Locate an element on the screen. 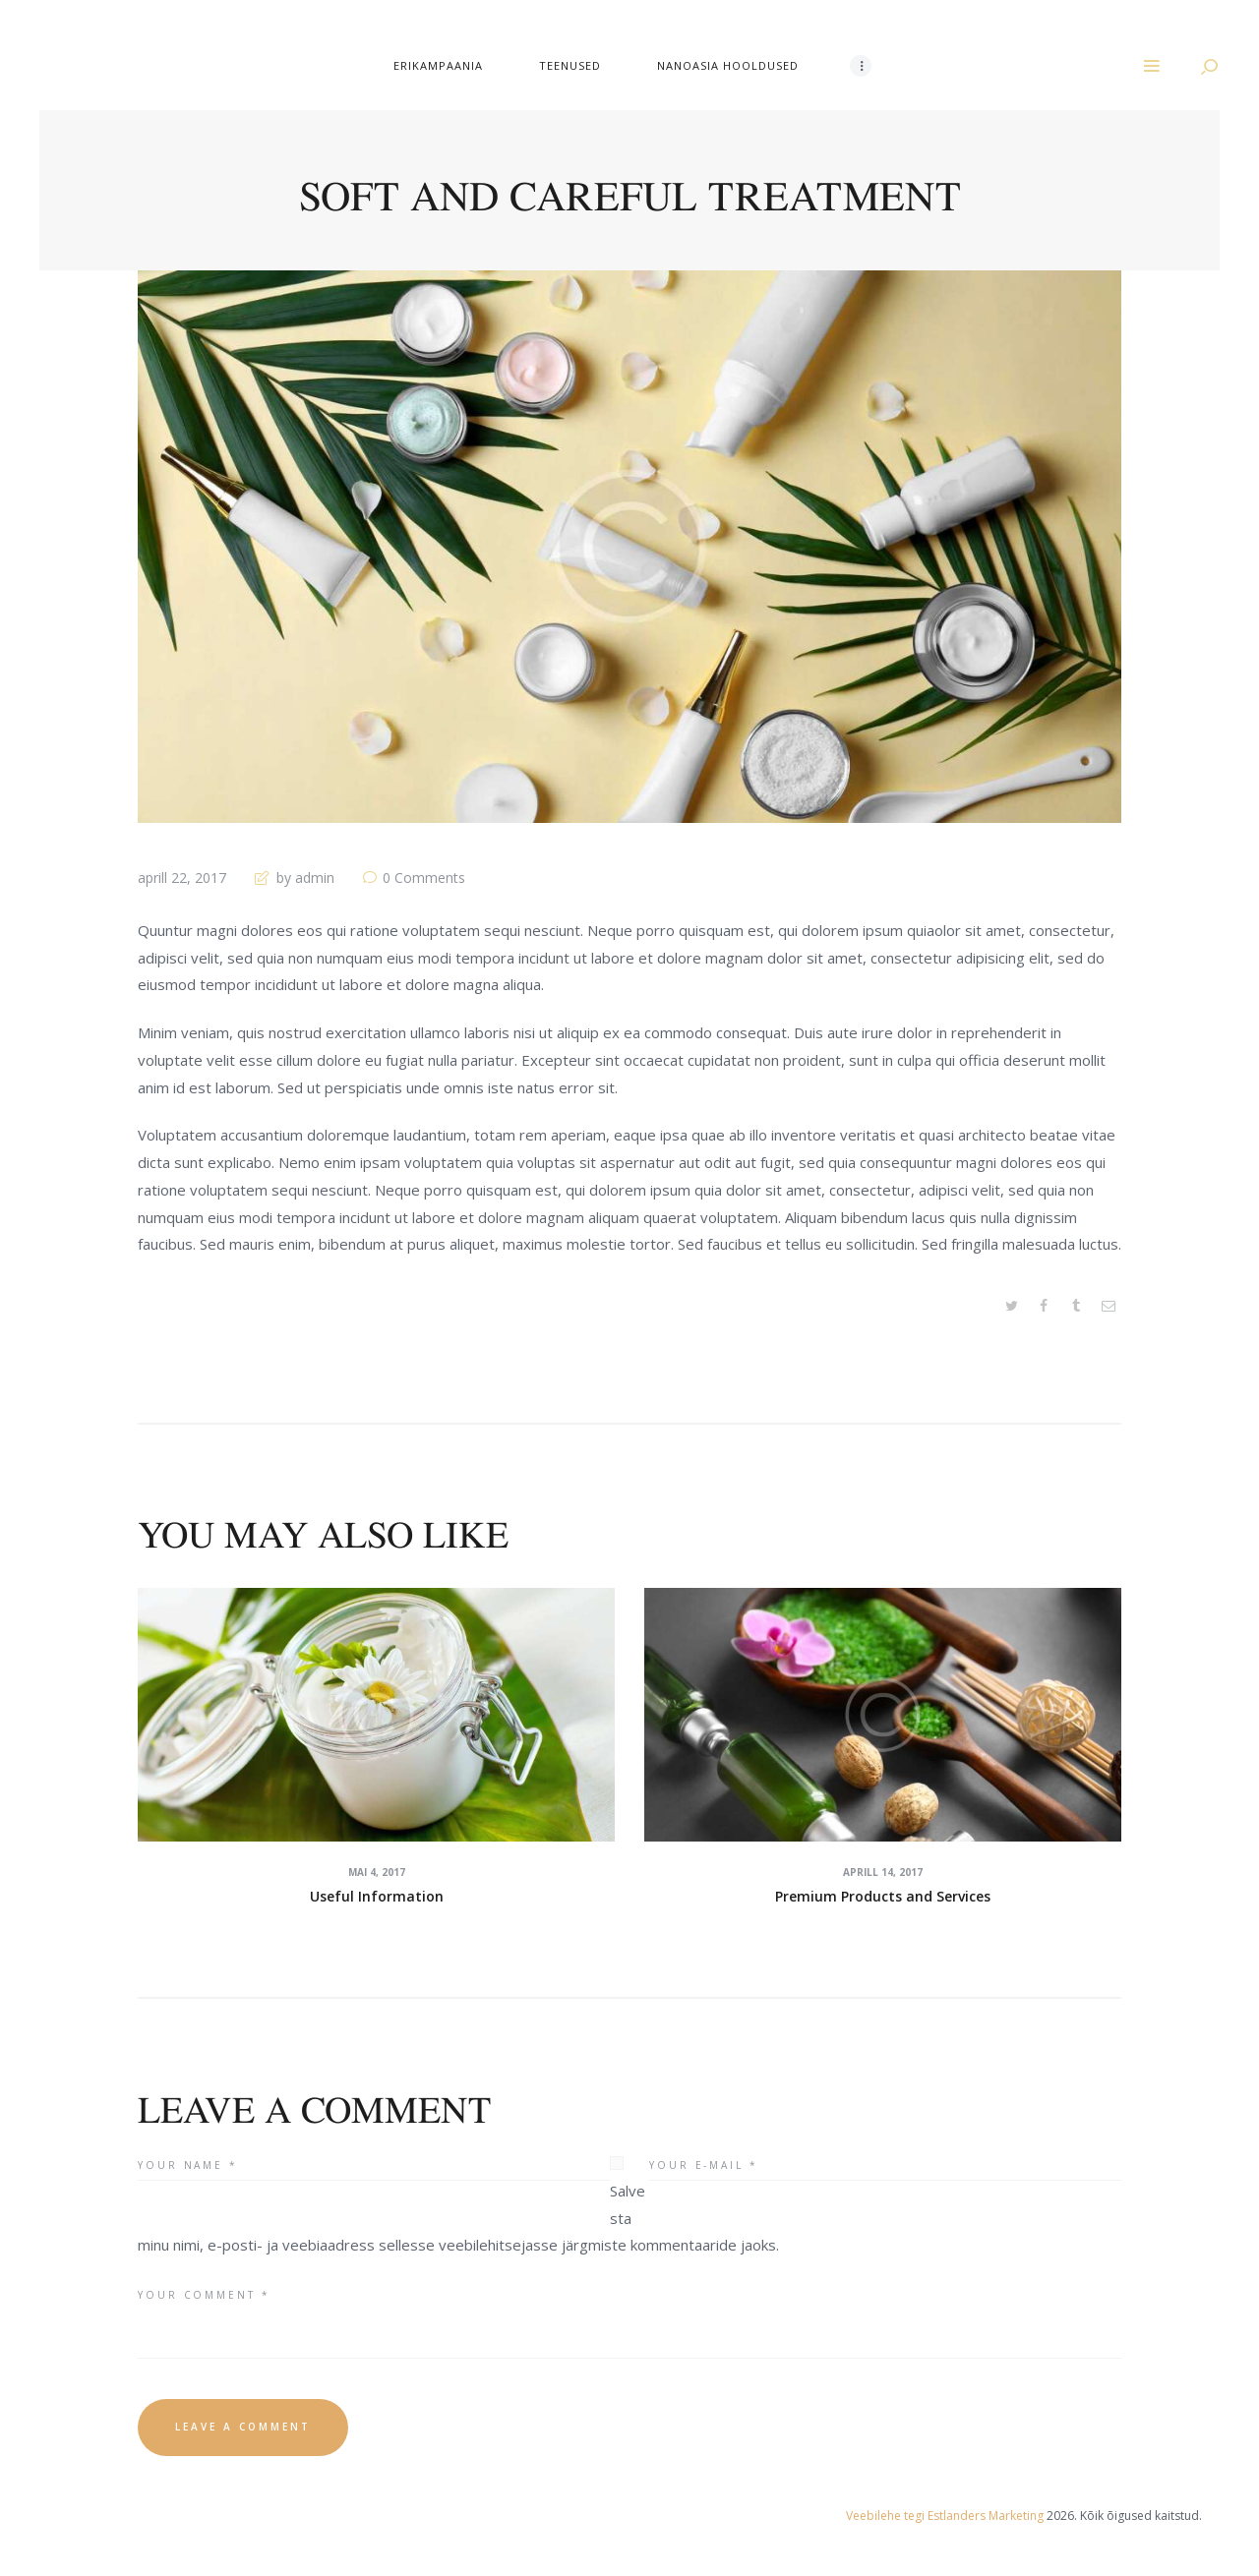  aprill 22, 2017 is located at coordinates (182, 877).